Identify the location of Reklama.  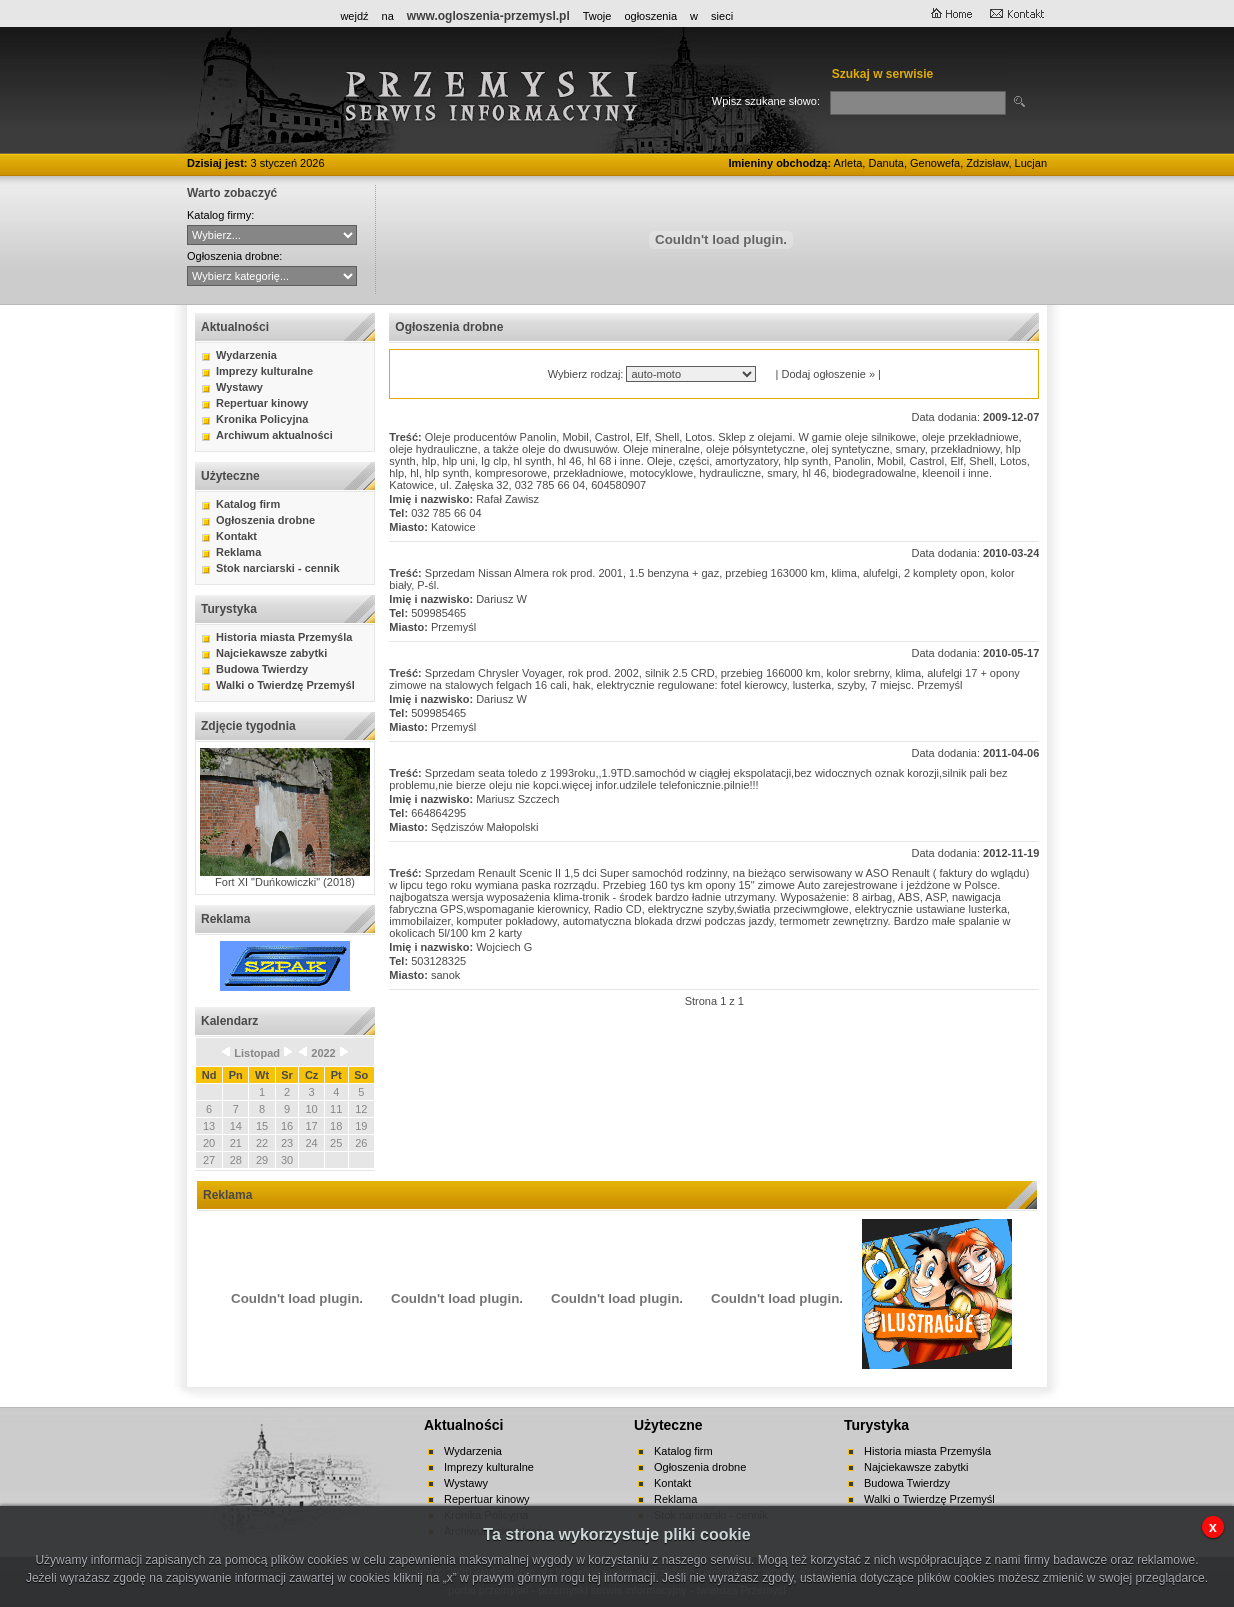
(238, 552).